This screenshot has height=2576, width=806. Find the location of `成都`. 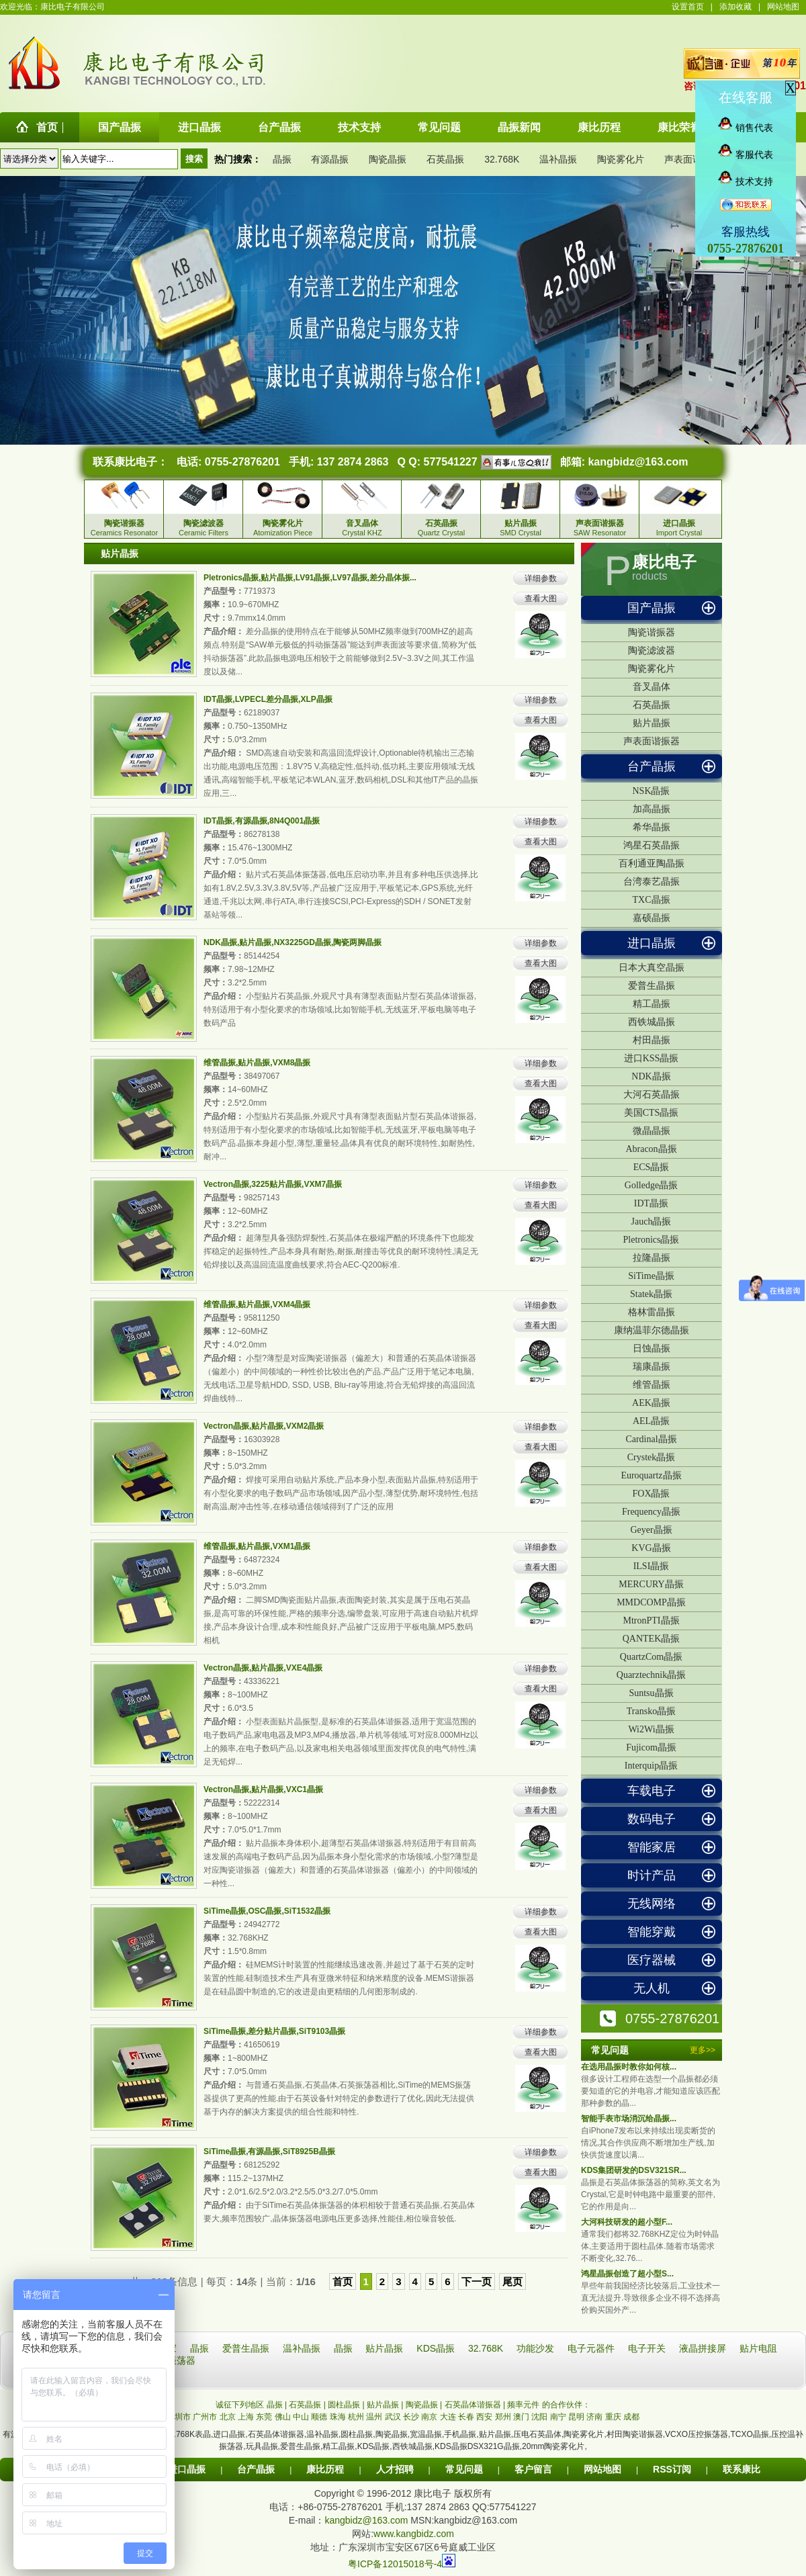

成都 is located at coordinates (631, 2417).